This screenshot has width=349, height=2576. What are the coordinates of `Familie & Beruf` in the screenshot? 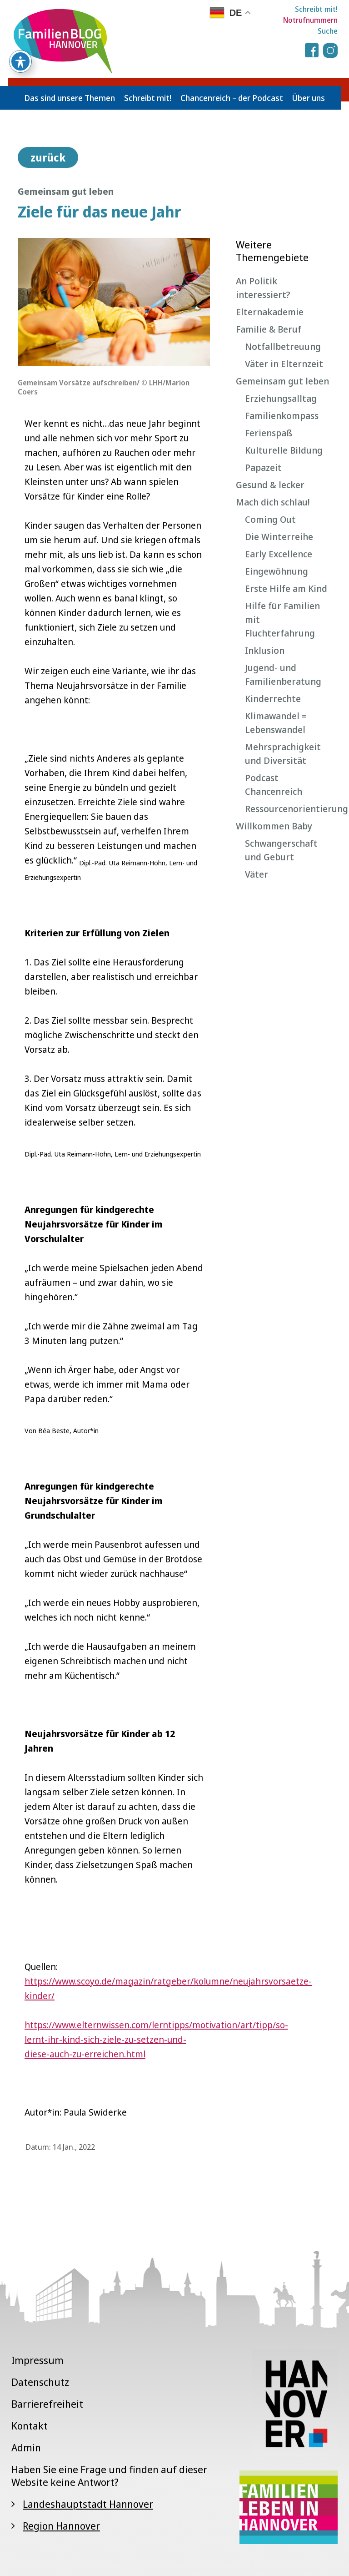 It's located at (268, 329).